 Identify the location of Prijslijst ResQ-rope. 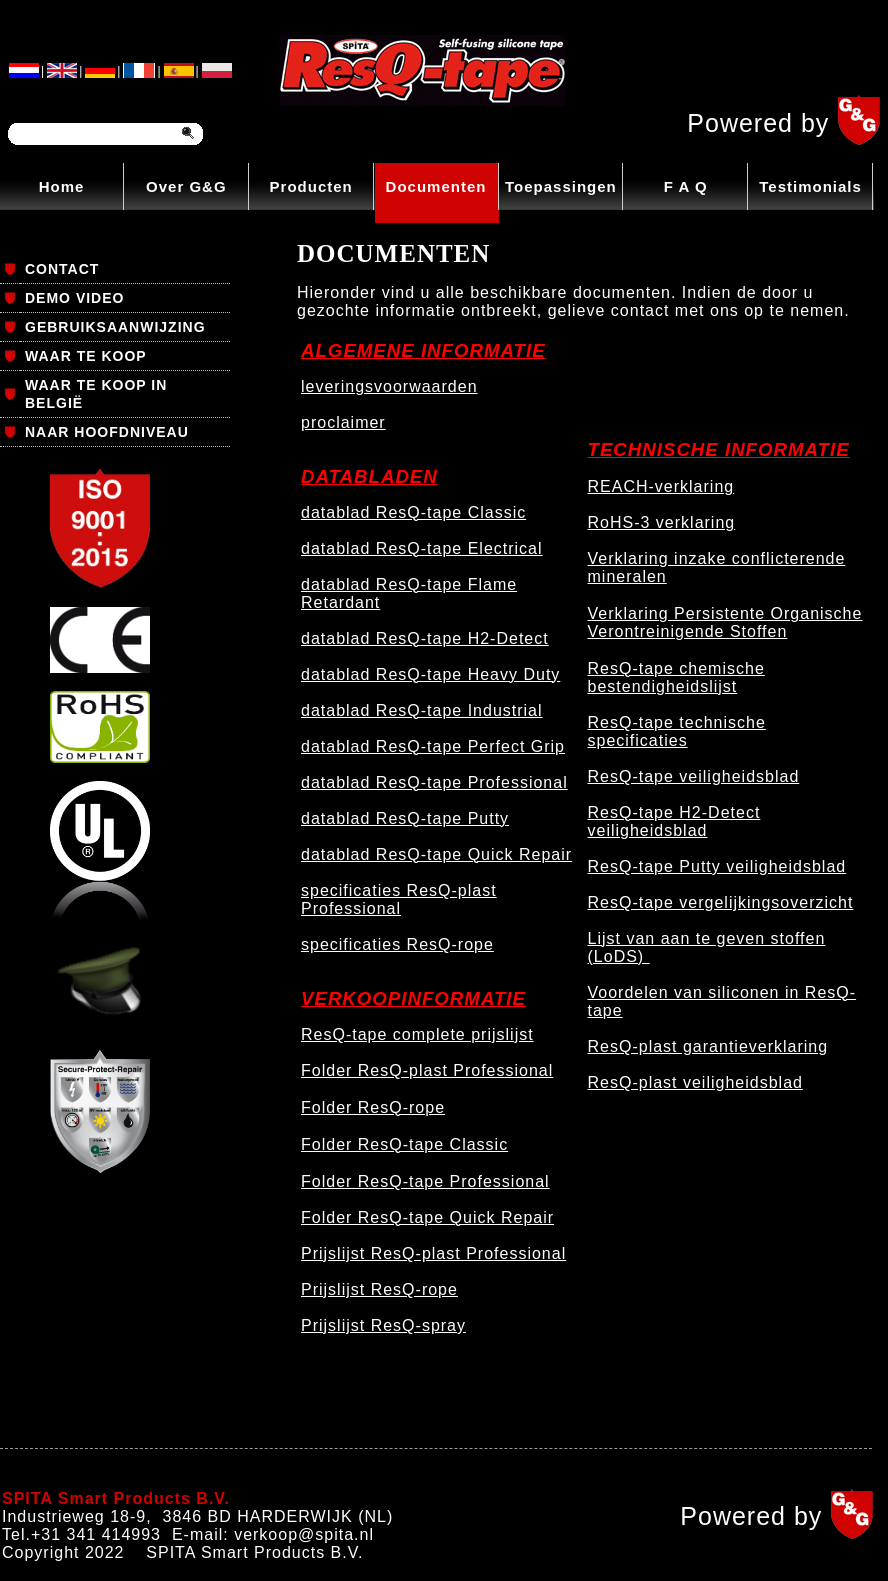
(379, 1289).